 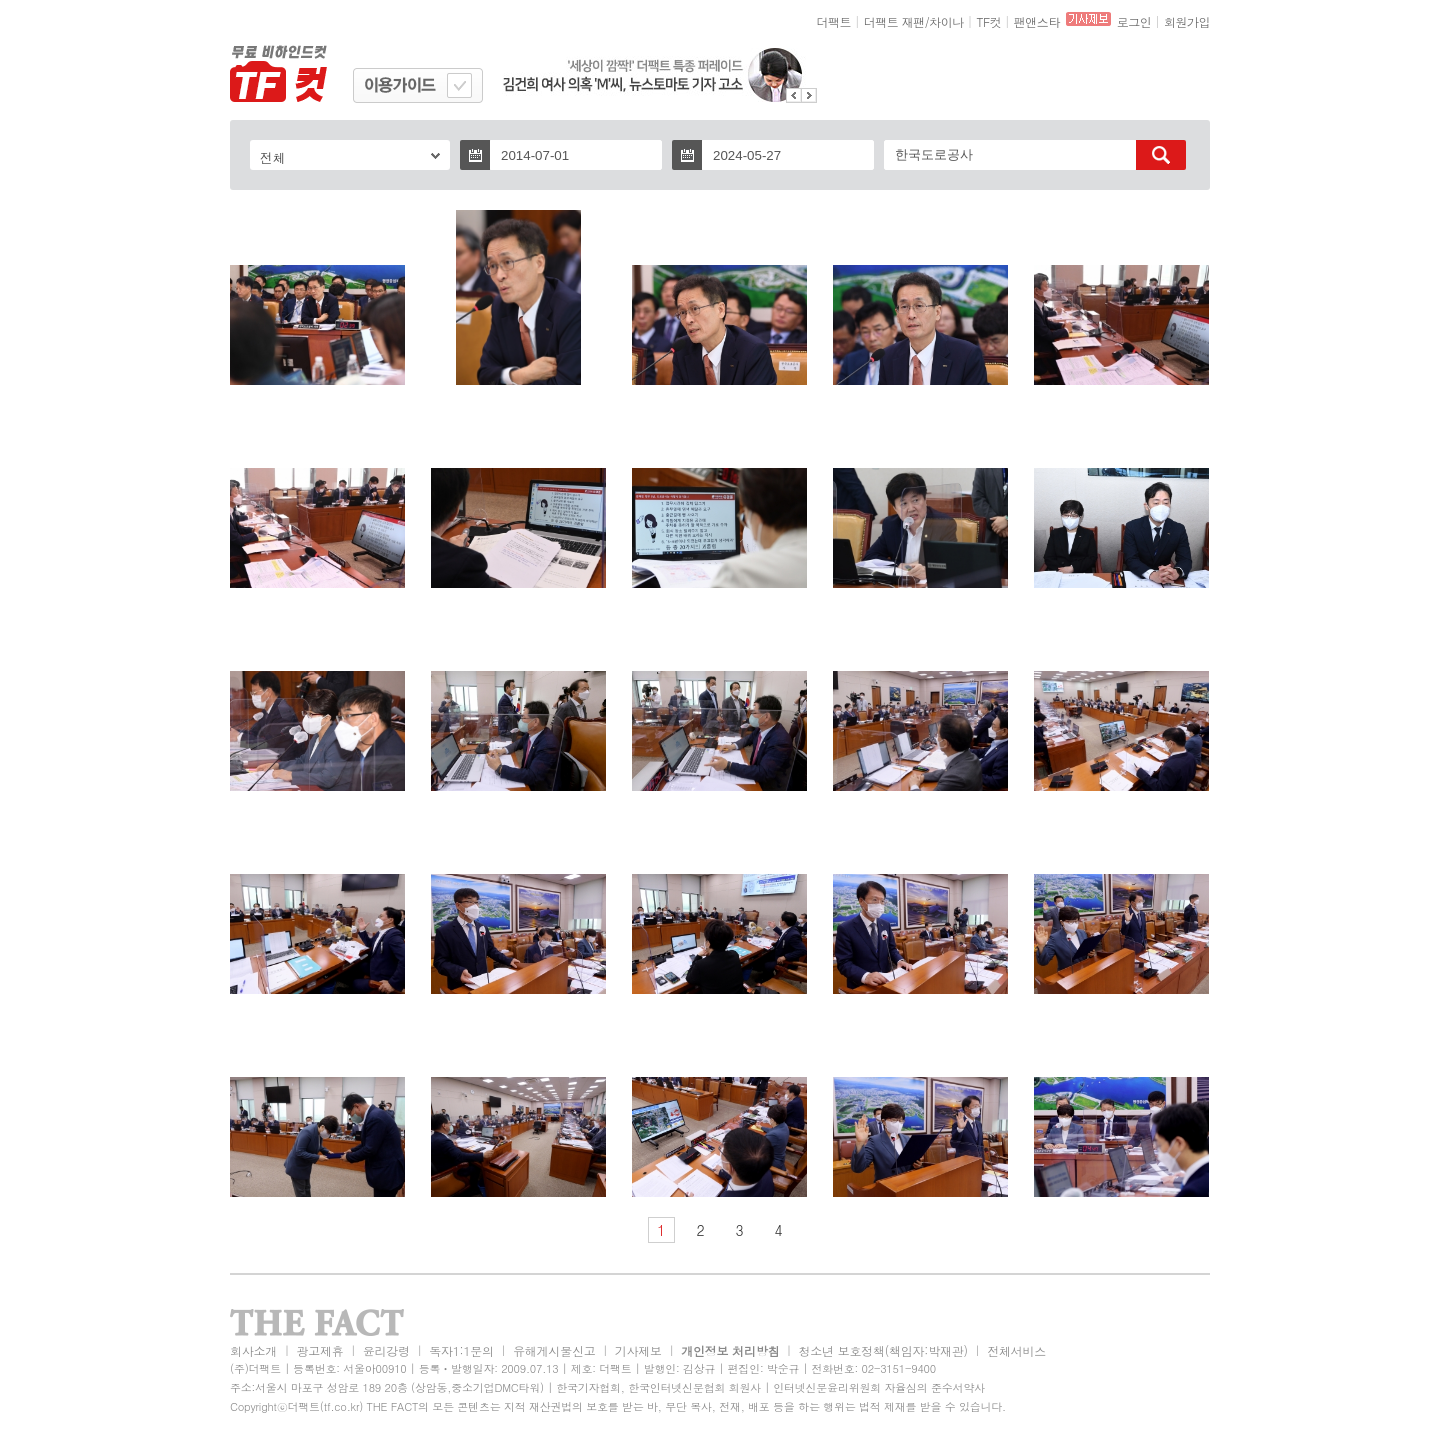 I want to click on 청소년 보호정책(책임자:박재관), so click(x=883, y=1350).